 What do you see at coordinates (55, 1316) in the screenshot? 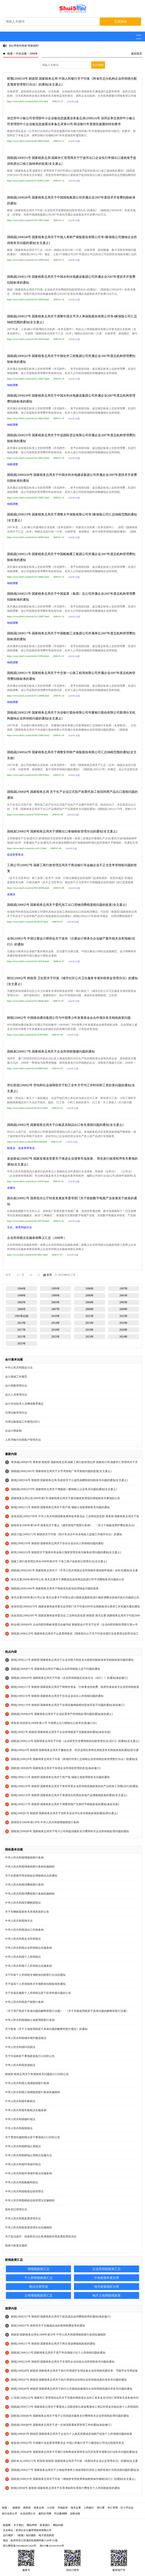
I see `2010年` at bounding box center [55, 1316].